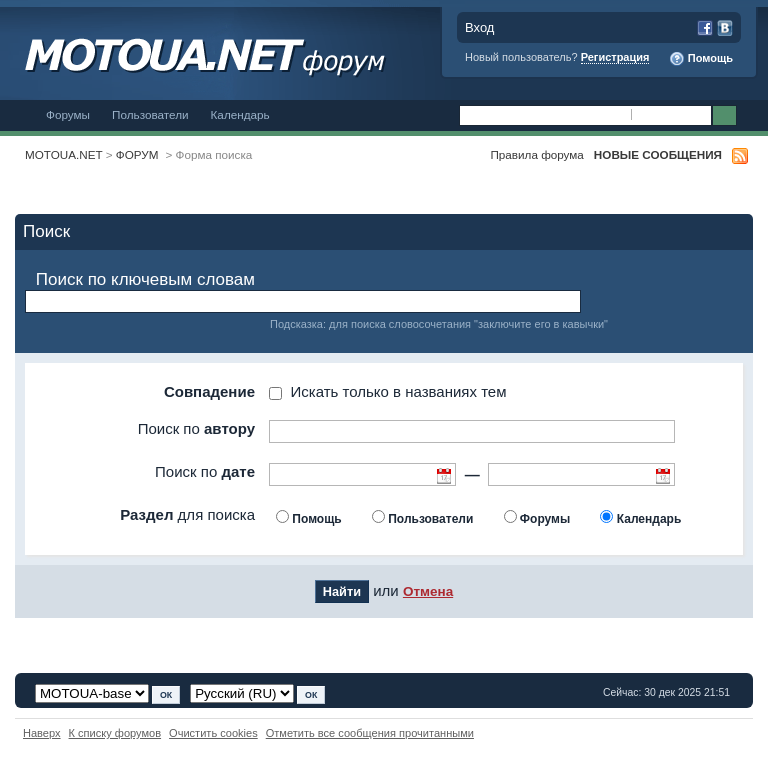  What do you see at coordinates (150, 114) in the screenshot?
I see `Пользователи` at bounding box center [150, 114].